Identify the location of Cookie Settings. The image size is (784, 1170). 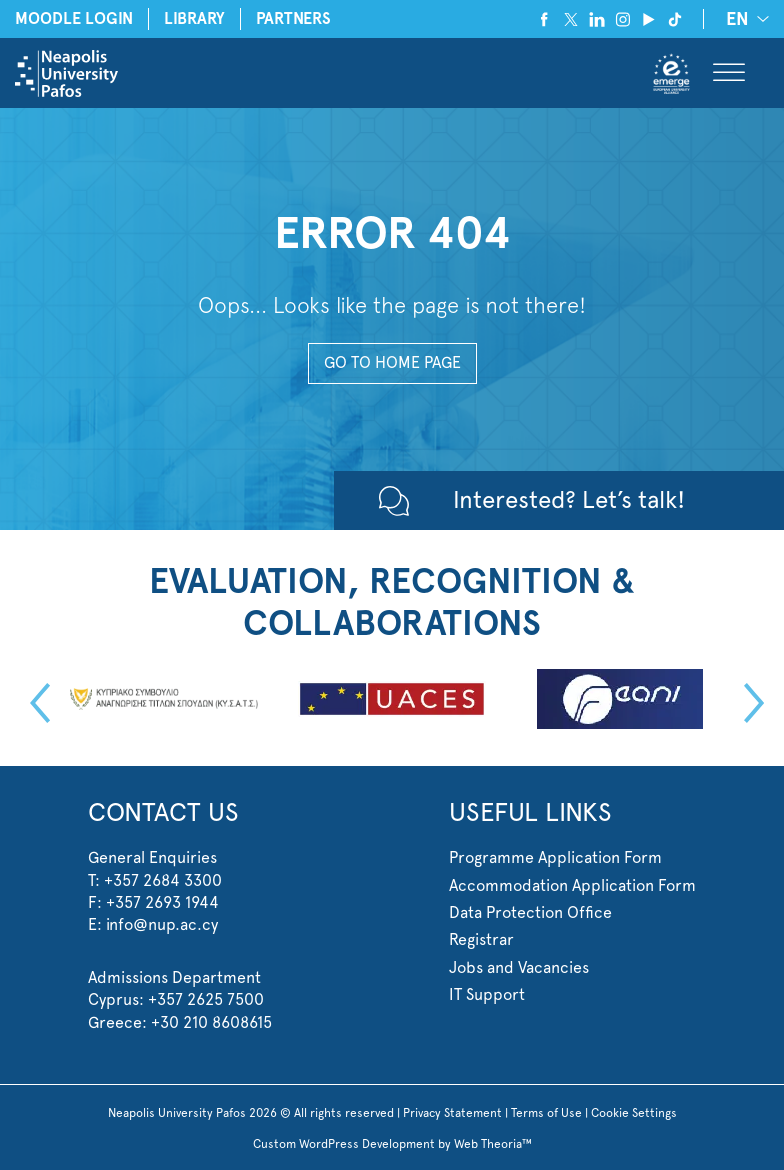
(634, 1113).